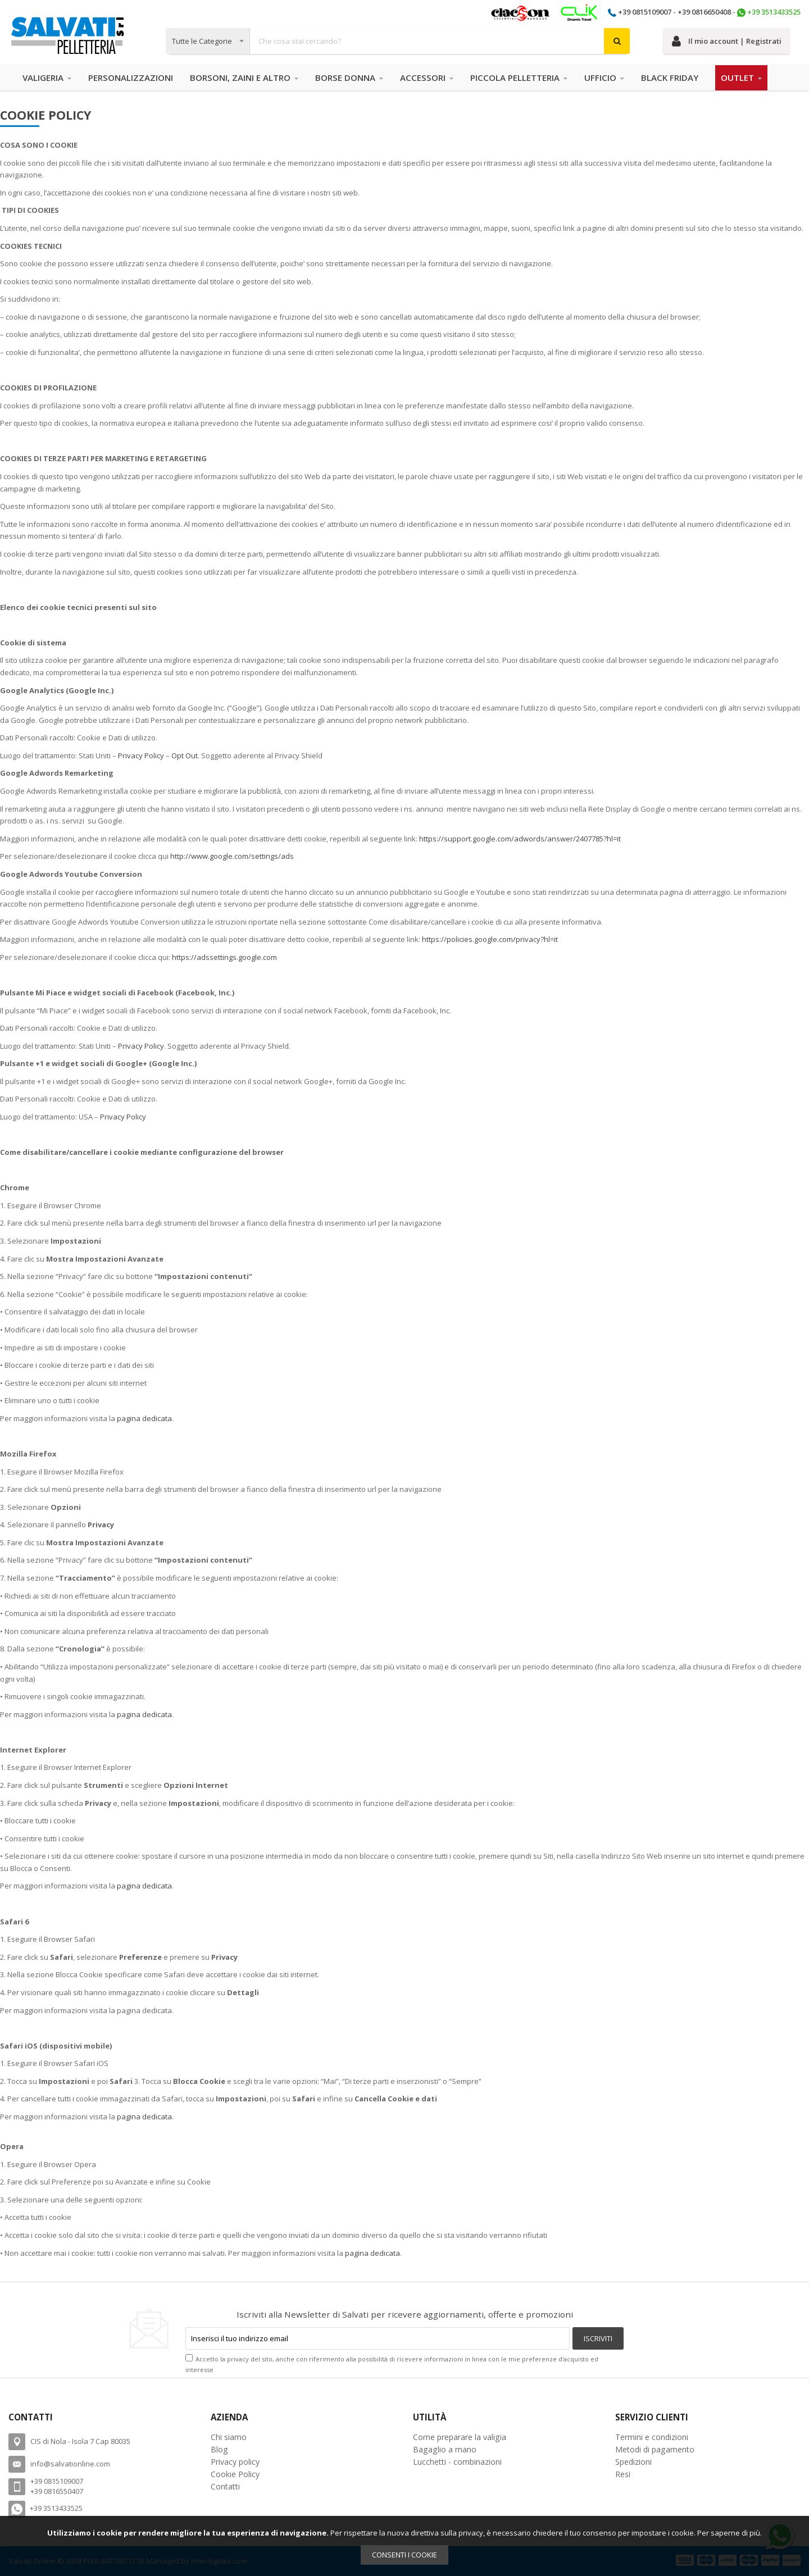  What do you see at coordinates (235, 2461) in the screenshot?
I see `Privacy policy` at bounding box center [235, 2461].